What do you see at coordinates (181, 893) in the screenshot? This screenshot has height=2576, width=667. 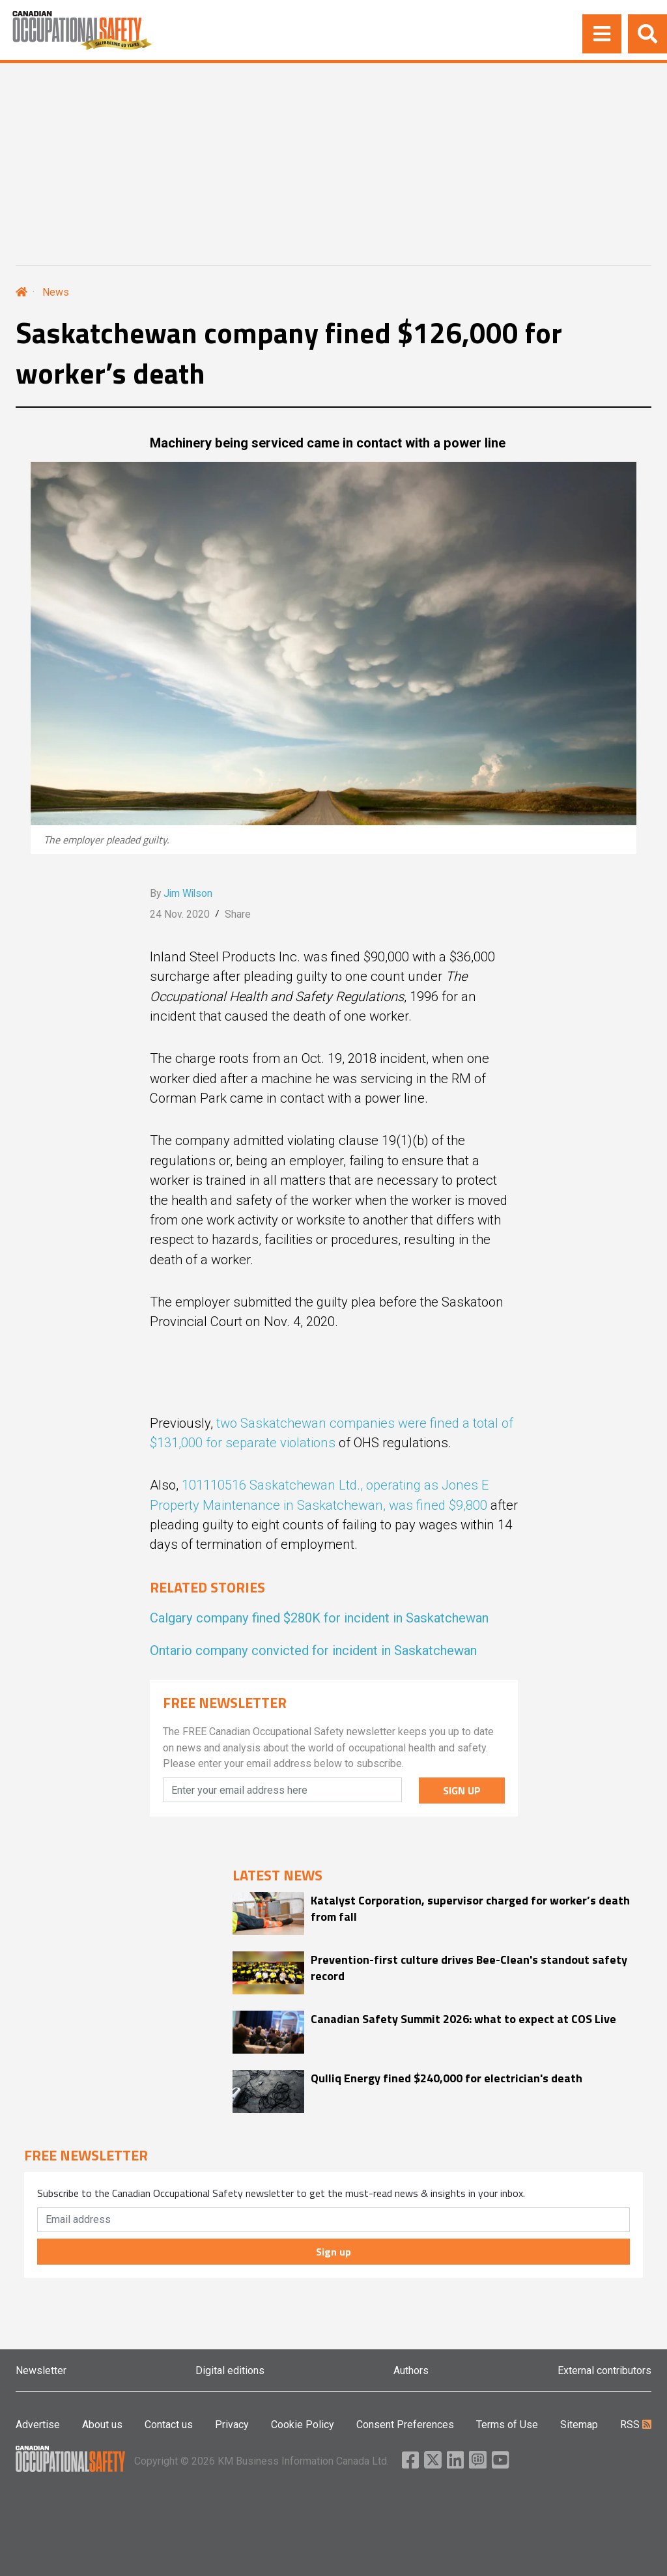 I see `By` at bounding box center [181, 893].